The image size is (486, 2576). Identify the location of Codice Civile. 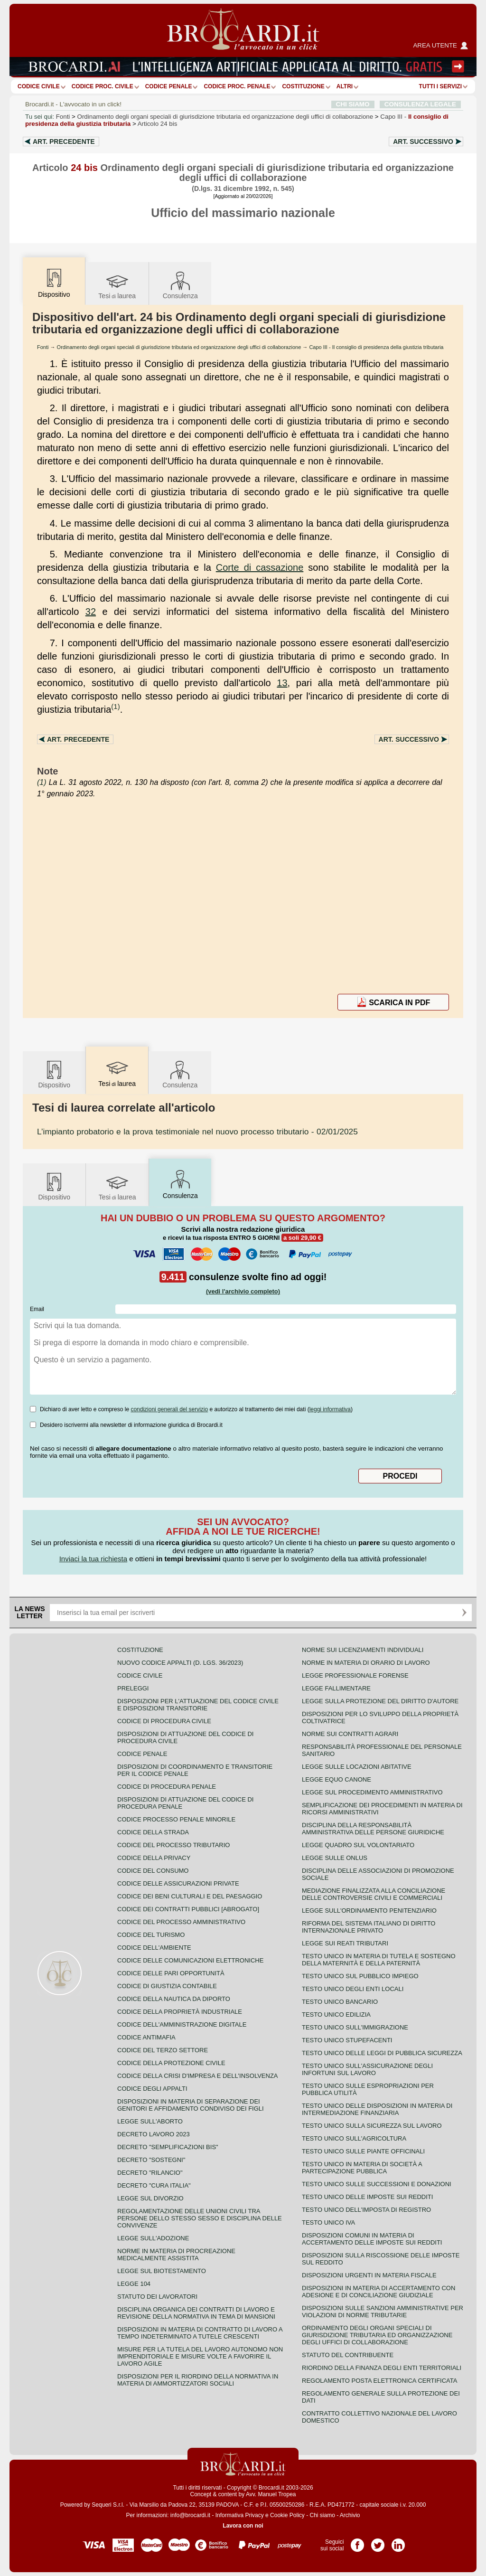
(39, 86).